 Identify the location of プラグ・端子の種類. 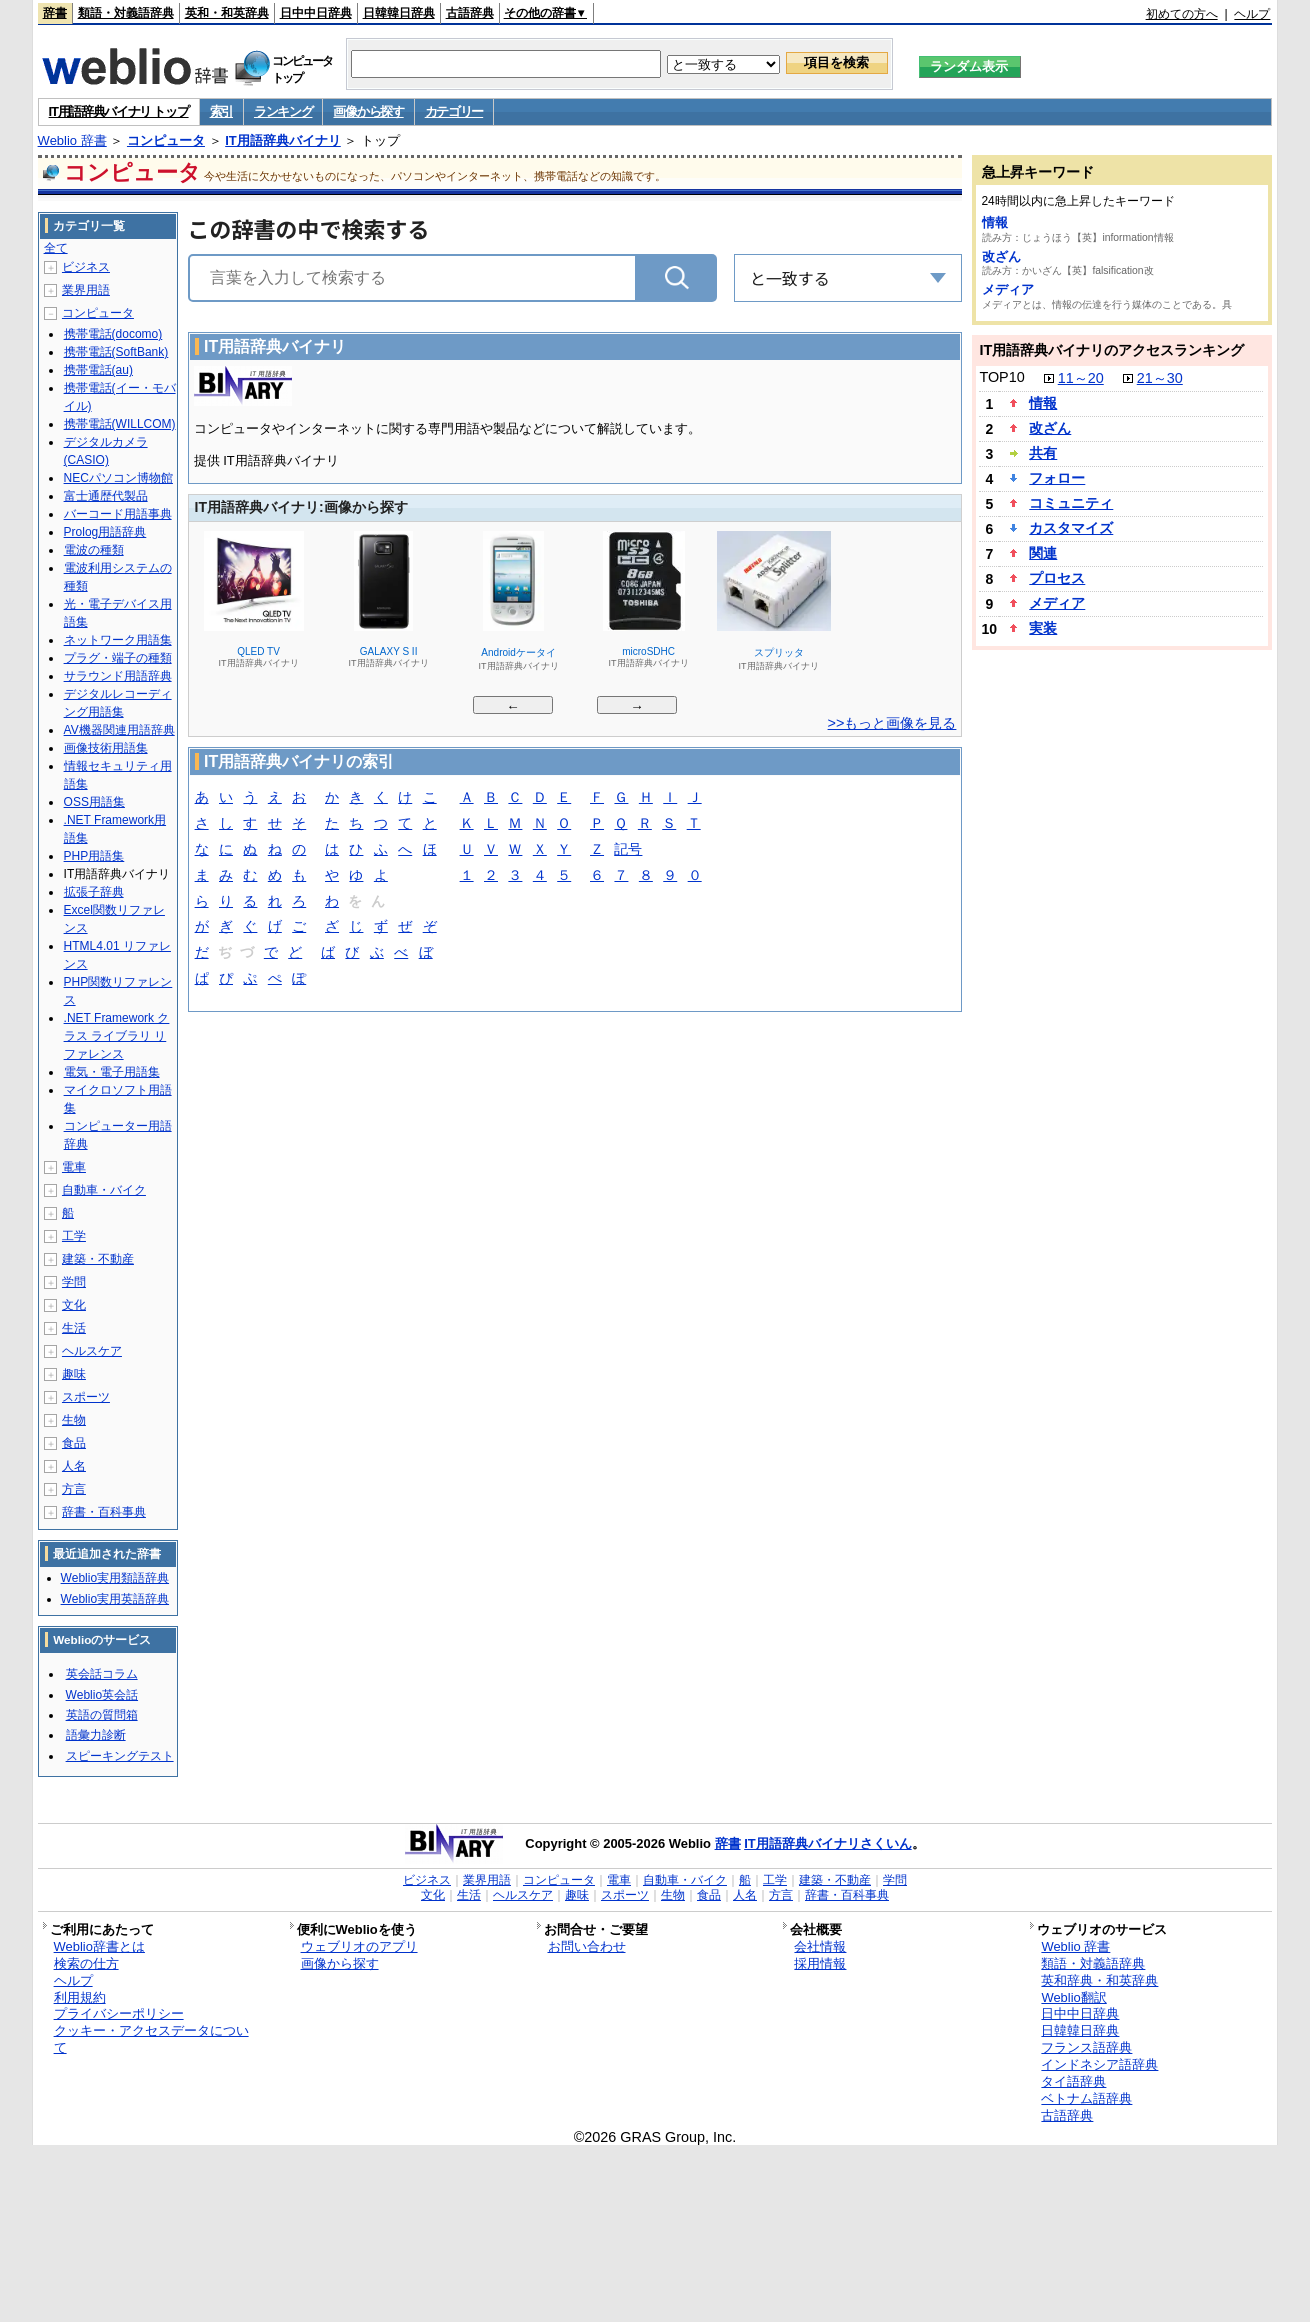
(118, 658).